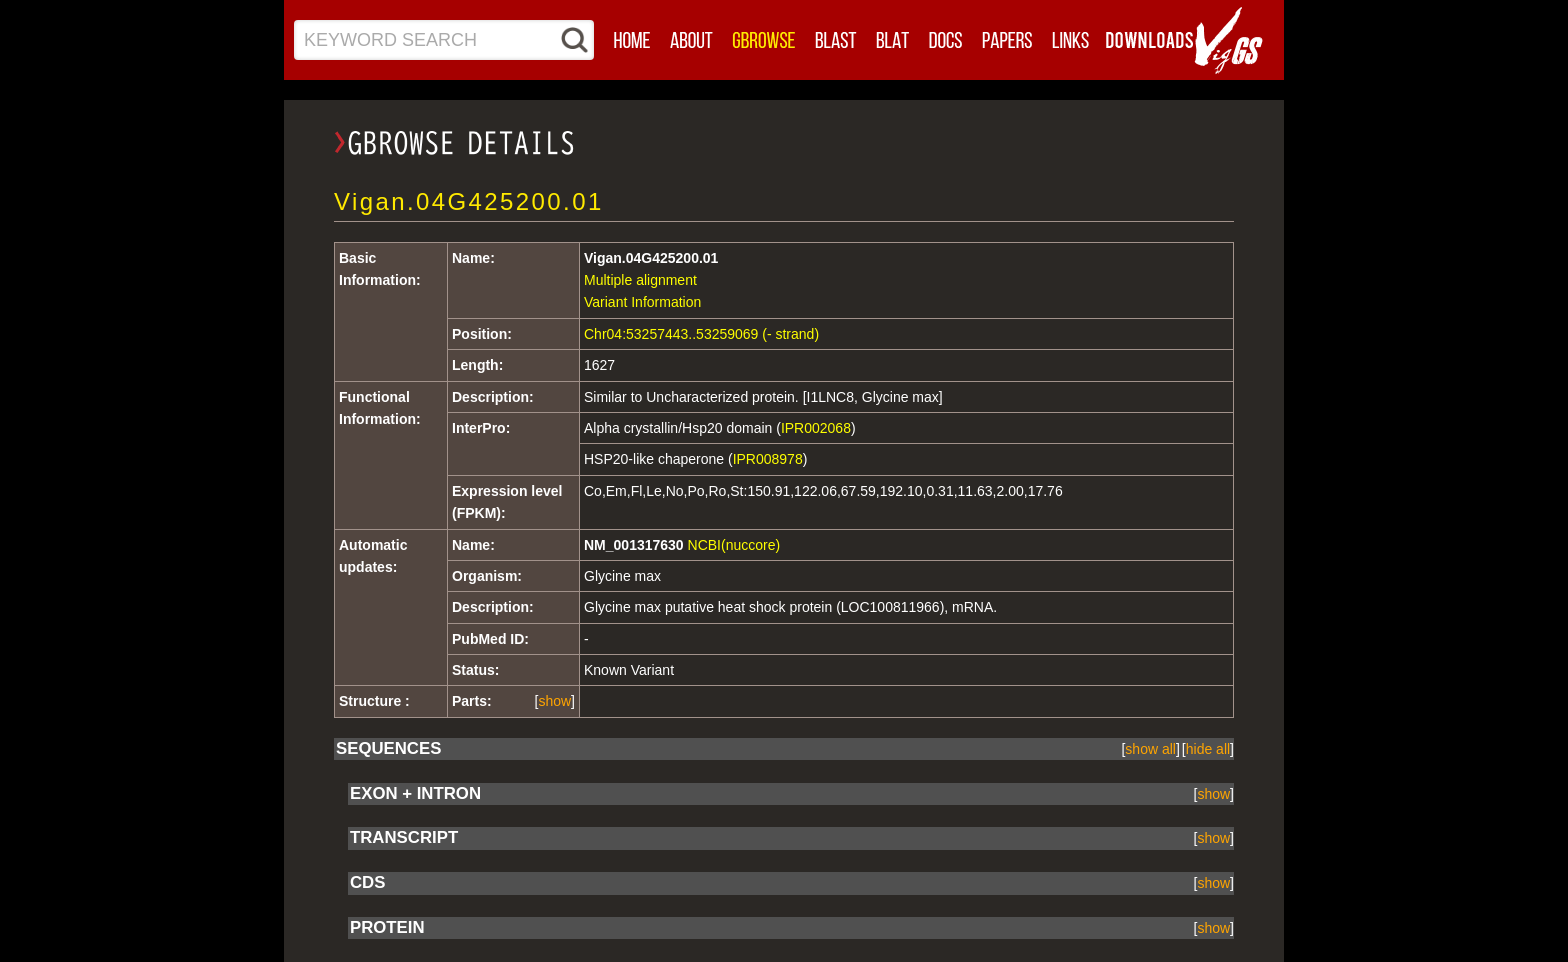 This screenshot has height=962, width=1568. I want to click on Parts:, so click(472, 701).